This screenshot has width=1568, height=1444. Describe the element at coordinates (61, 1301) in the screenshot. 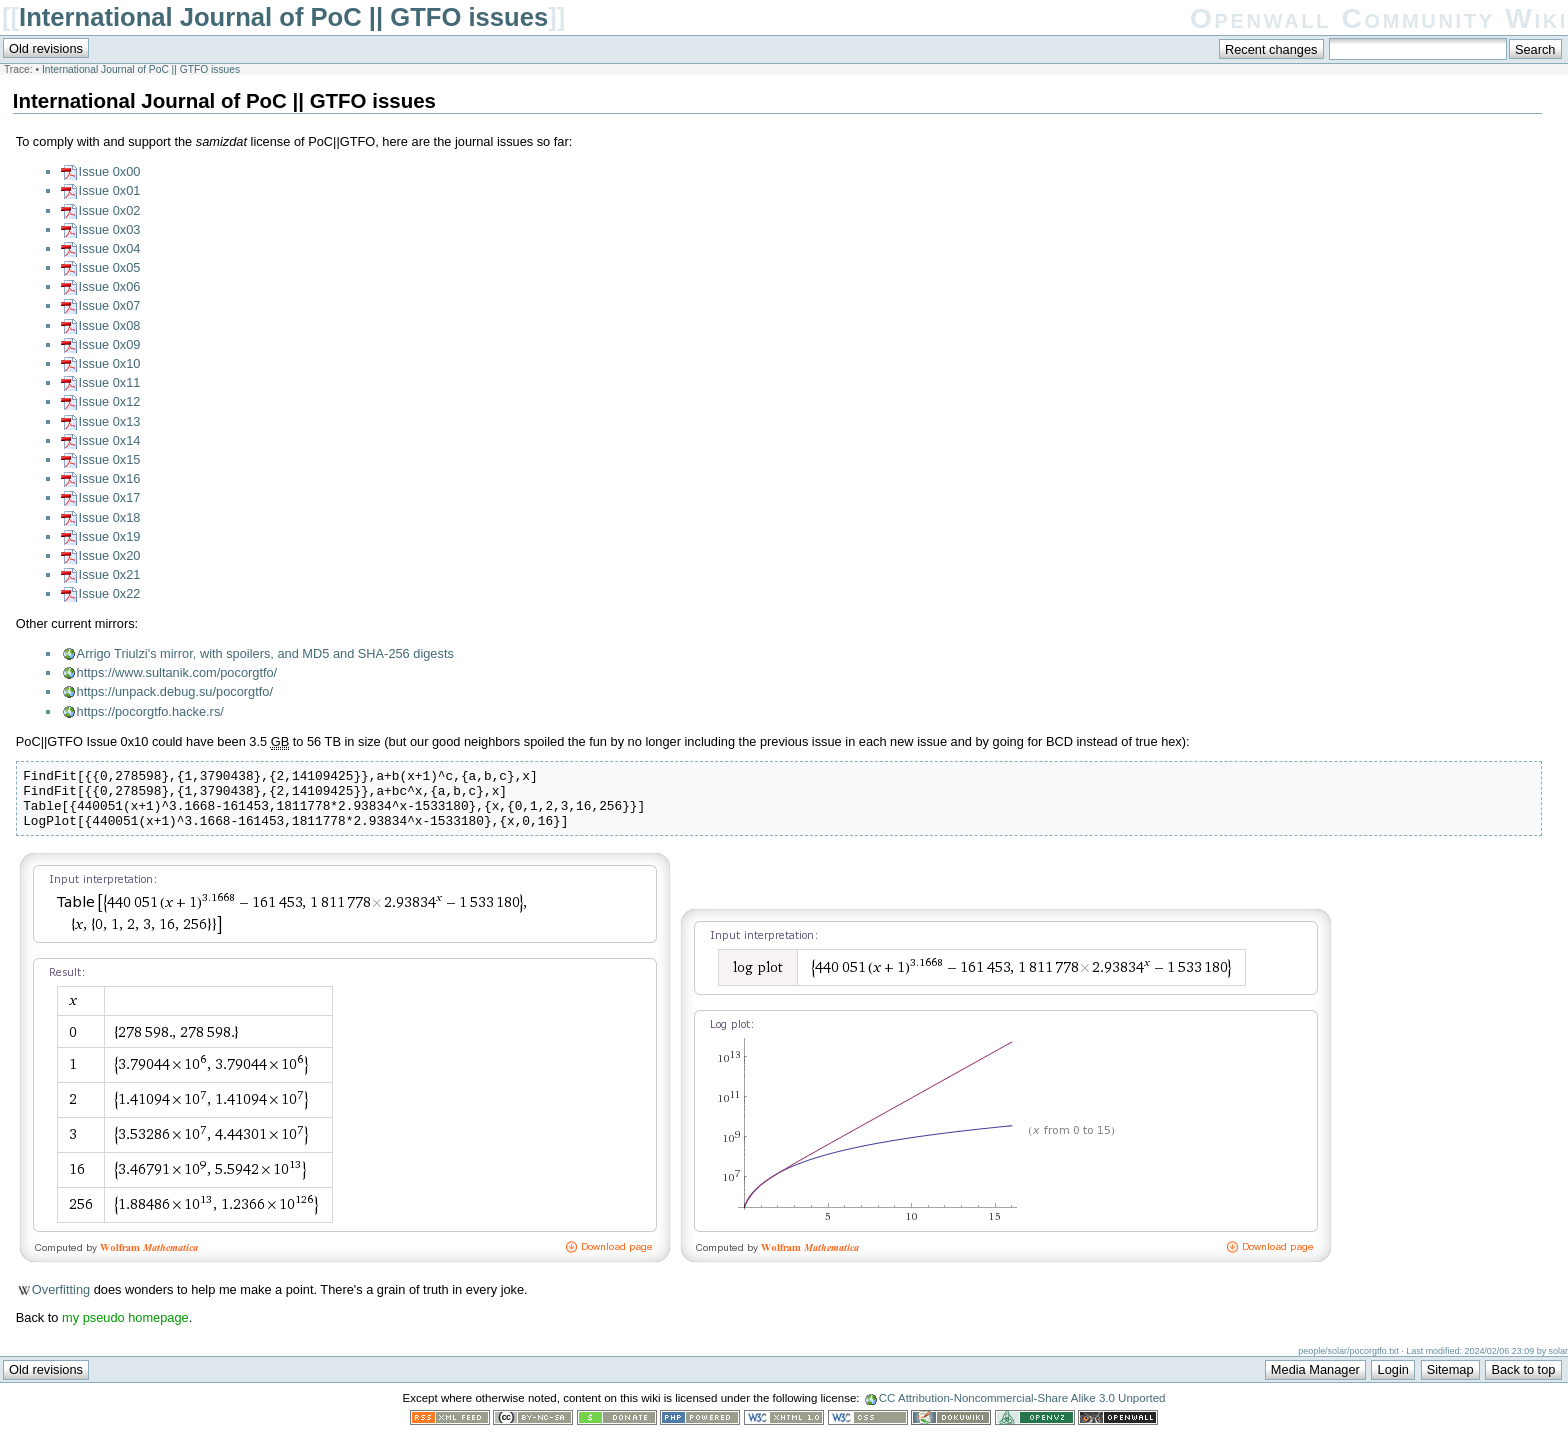

I see `Overfitting` at that location.